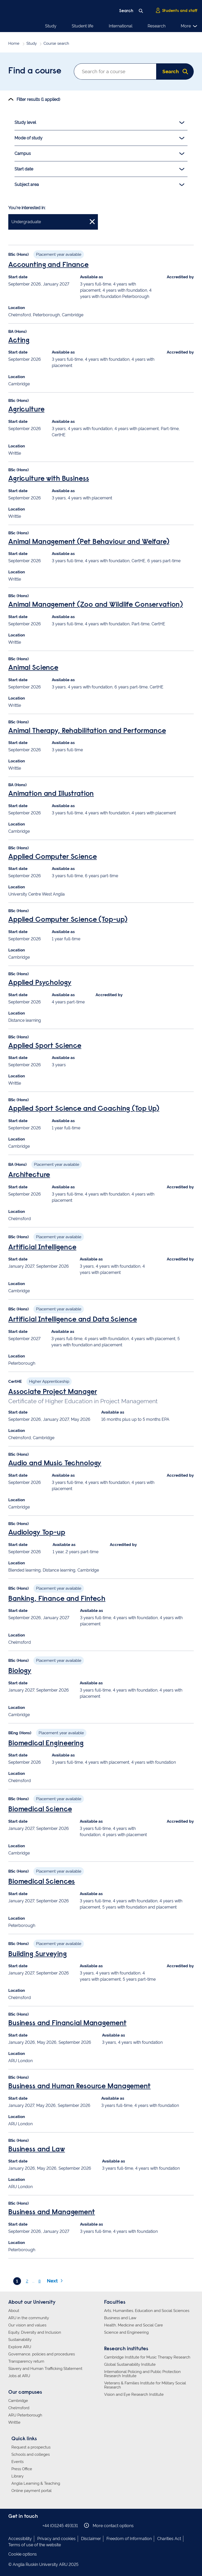 The width and height of the screenshot is (202, 2576). What do you see at coordinates (91, 2538) in the screenshot?
I see `Disclaimer` at bounding box center [91, 2538].